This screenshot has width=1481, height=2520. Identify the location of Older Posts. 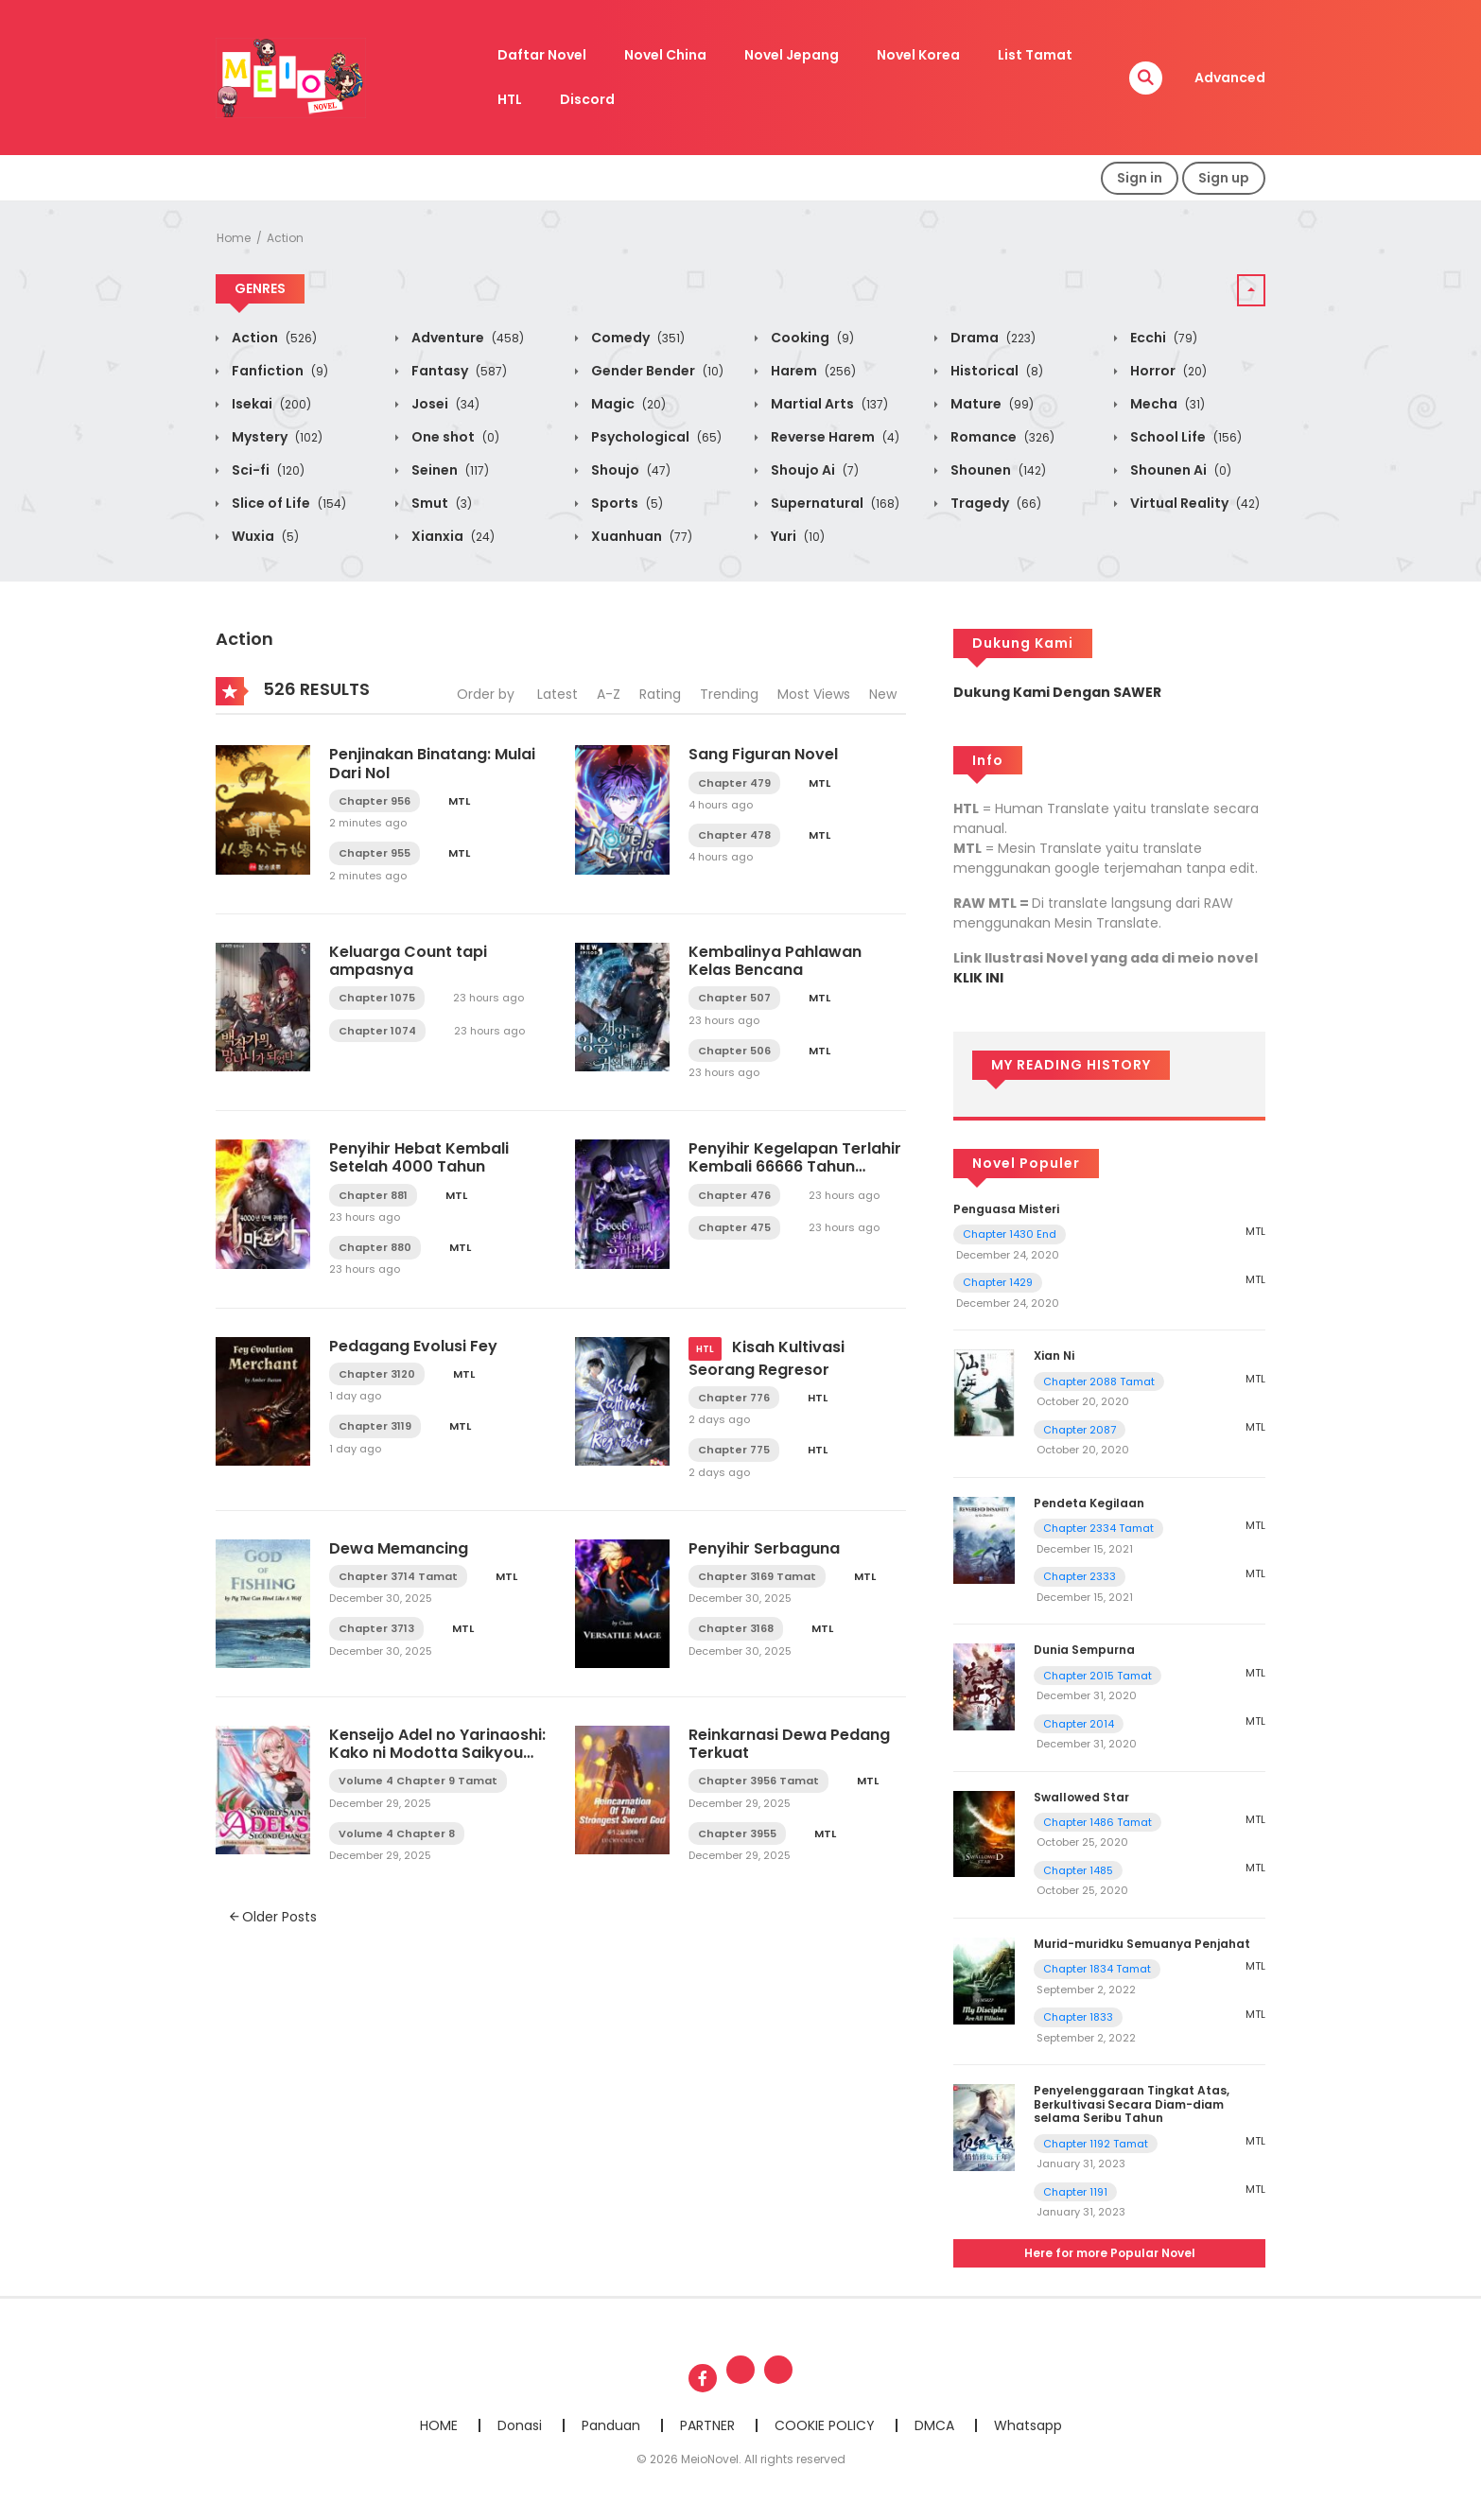
(273, 1916).